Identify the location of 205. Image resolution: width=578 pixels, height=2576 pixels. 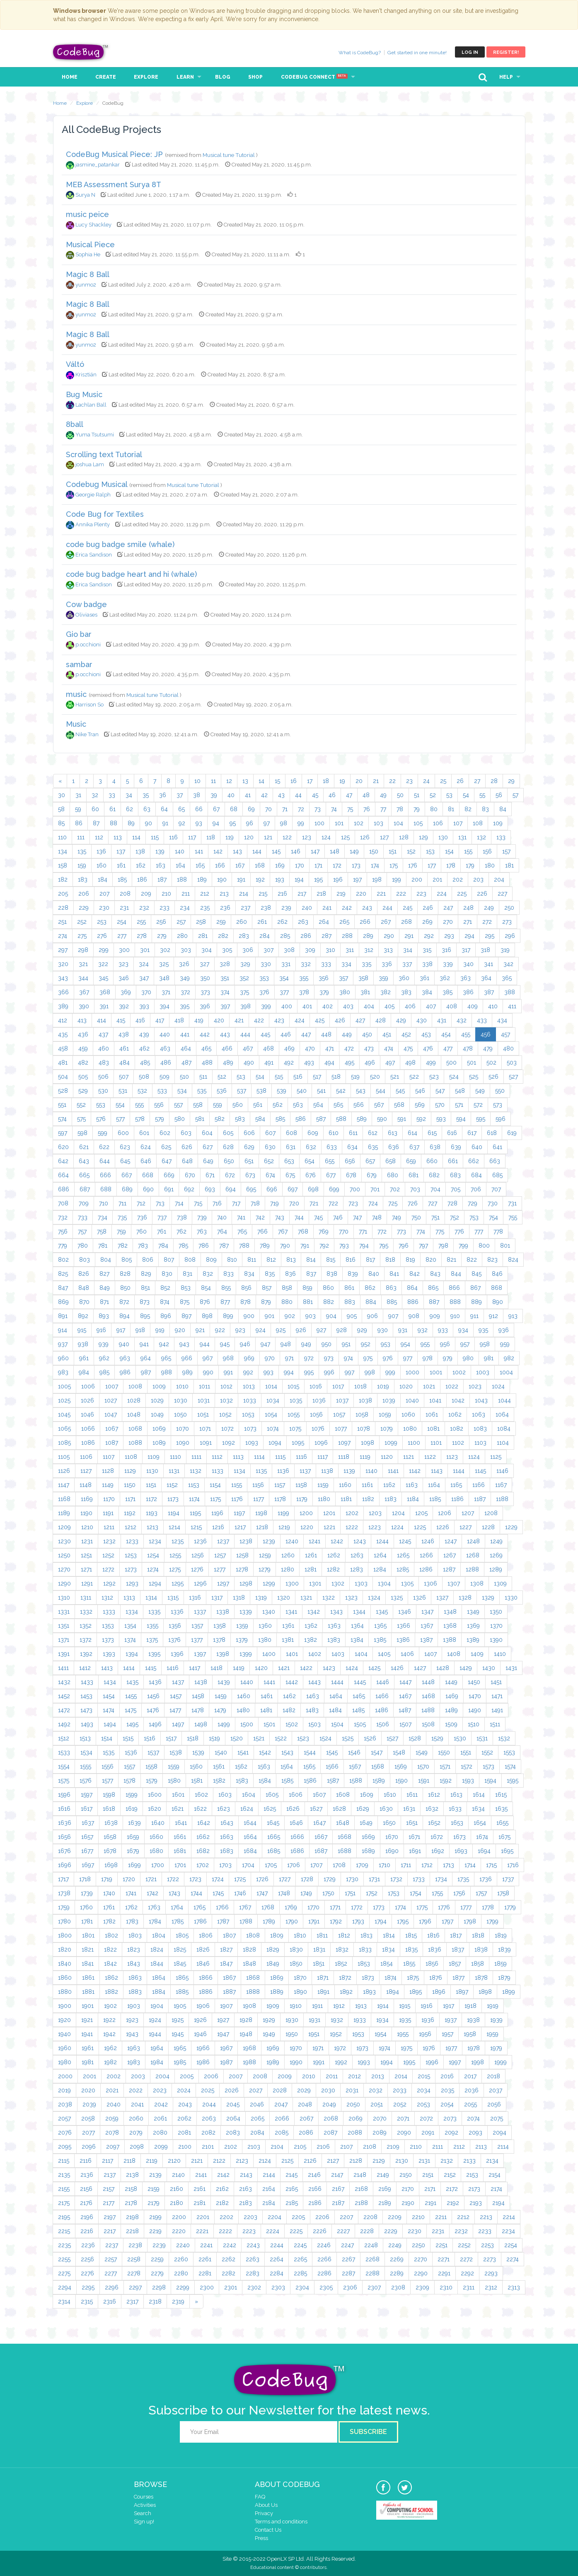
(63, 893).